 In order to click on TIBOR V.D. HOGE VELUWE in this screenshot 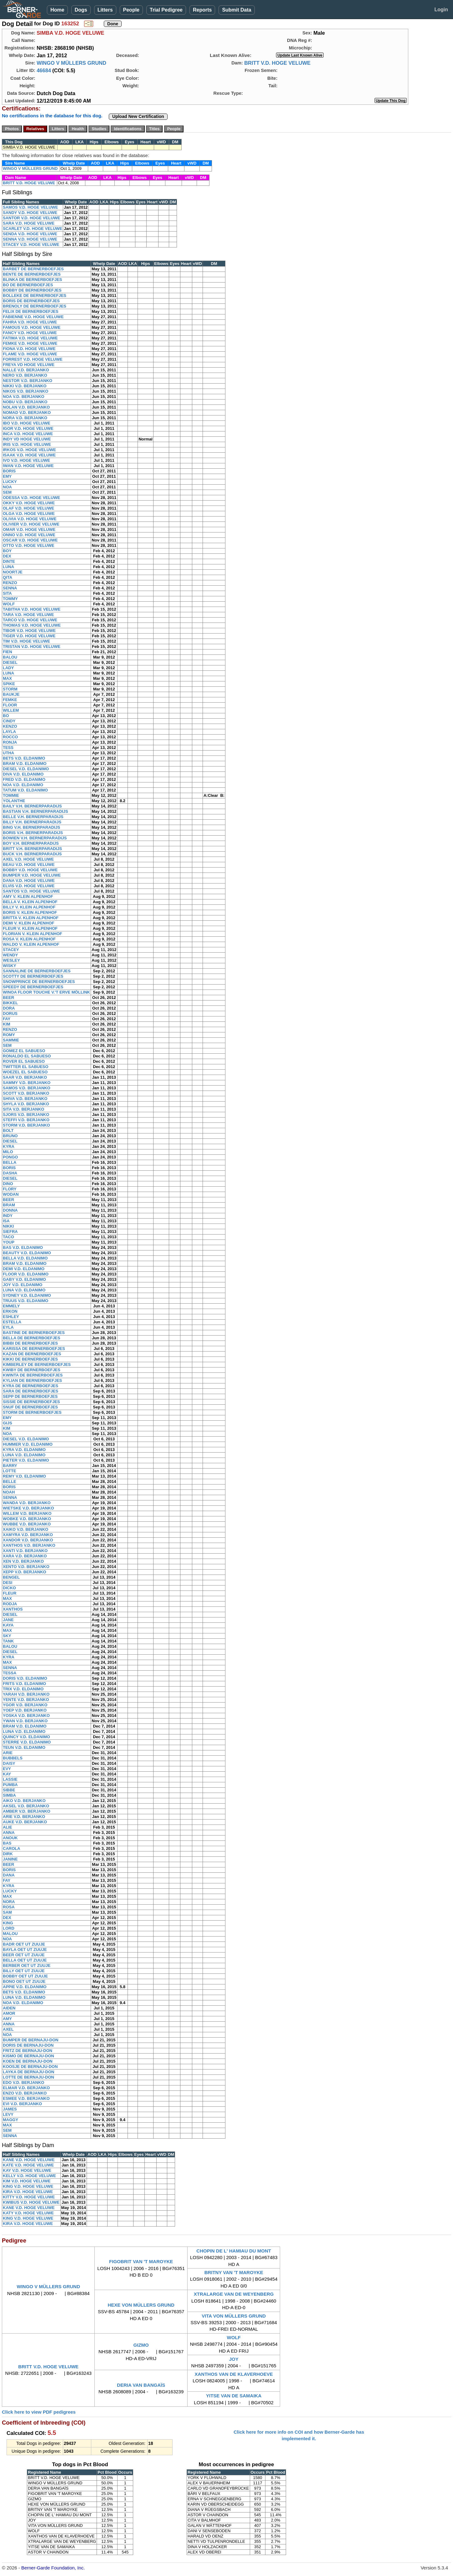, I will do `click(29, 630)`.